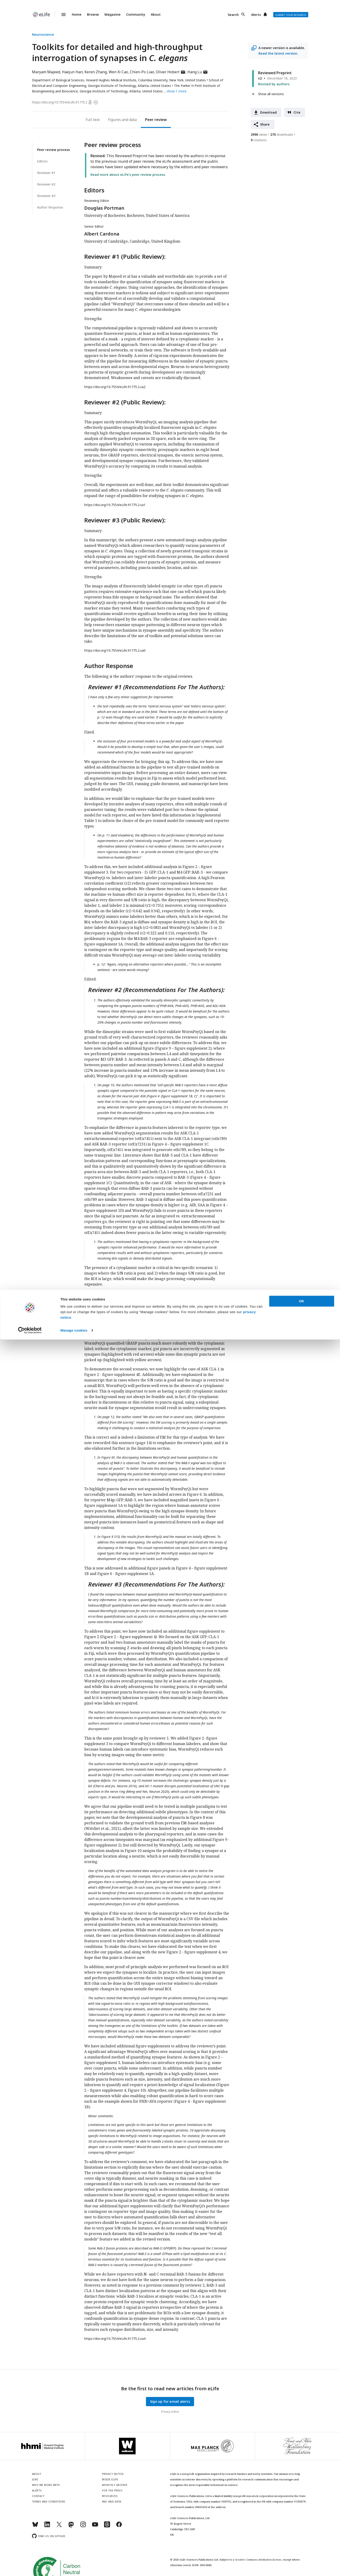 The image size is (340, 2576). Describe the element at coordinates (273, 84) in the screenshot. I see `Revised by authors` at that location.